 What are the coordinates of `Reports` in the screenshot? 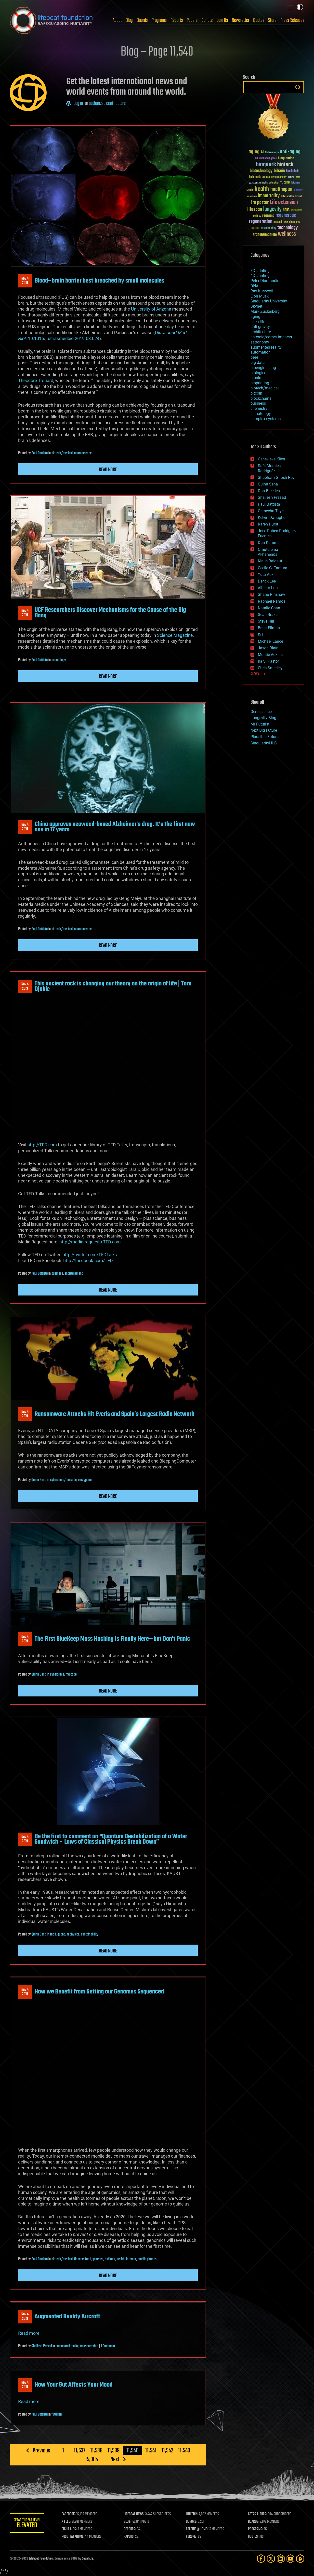 It's located at (176, 20).